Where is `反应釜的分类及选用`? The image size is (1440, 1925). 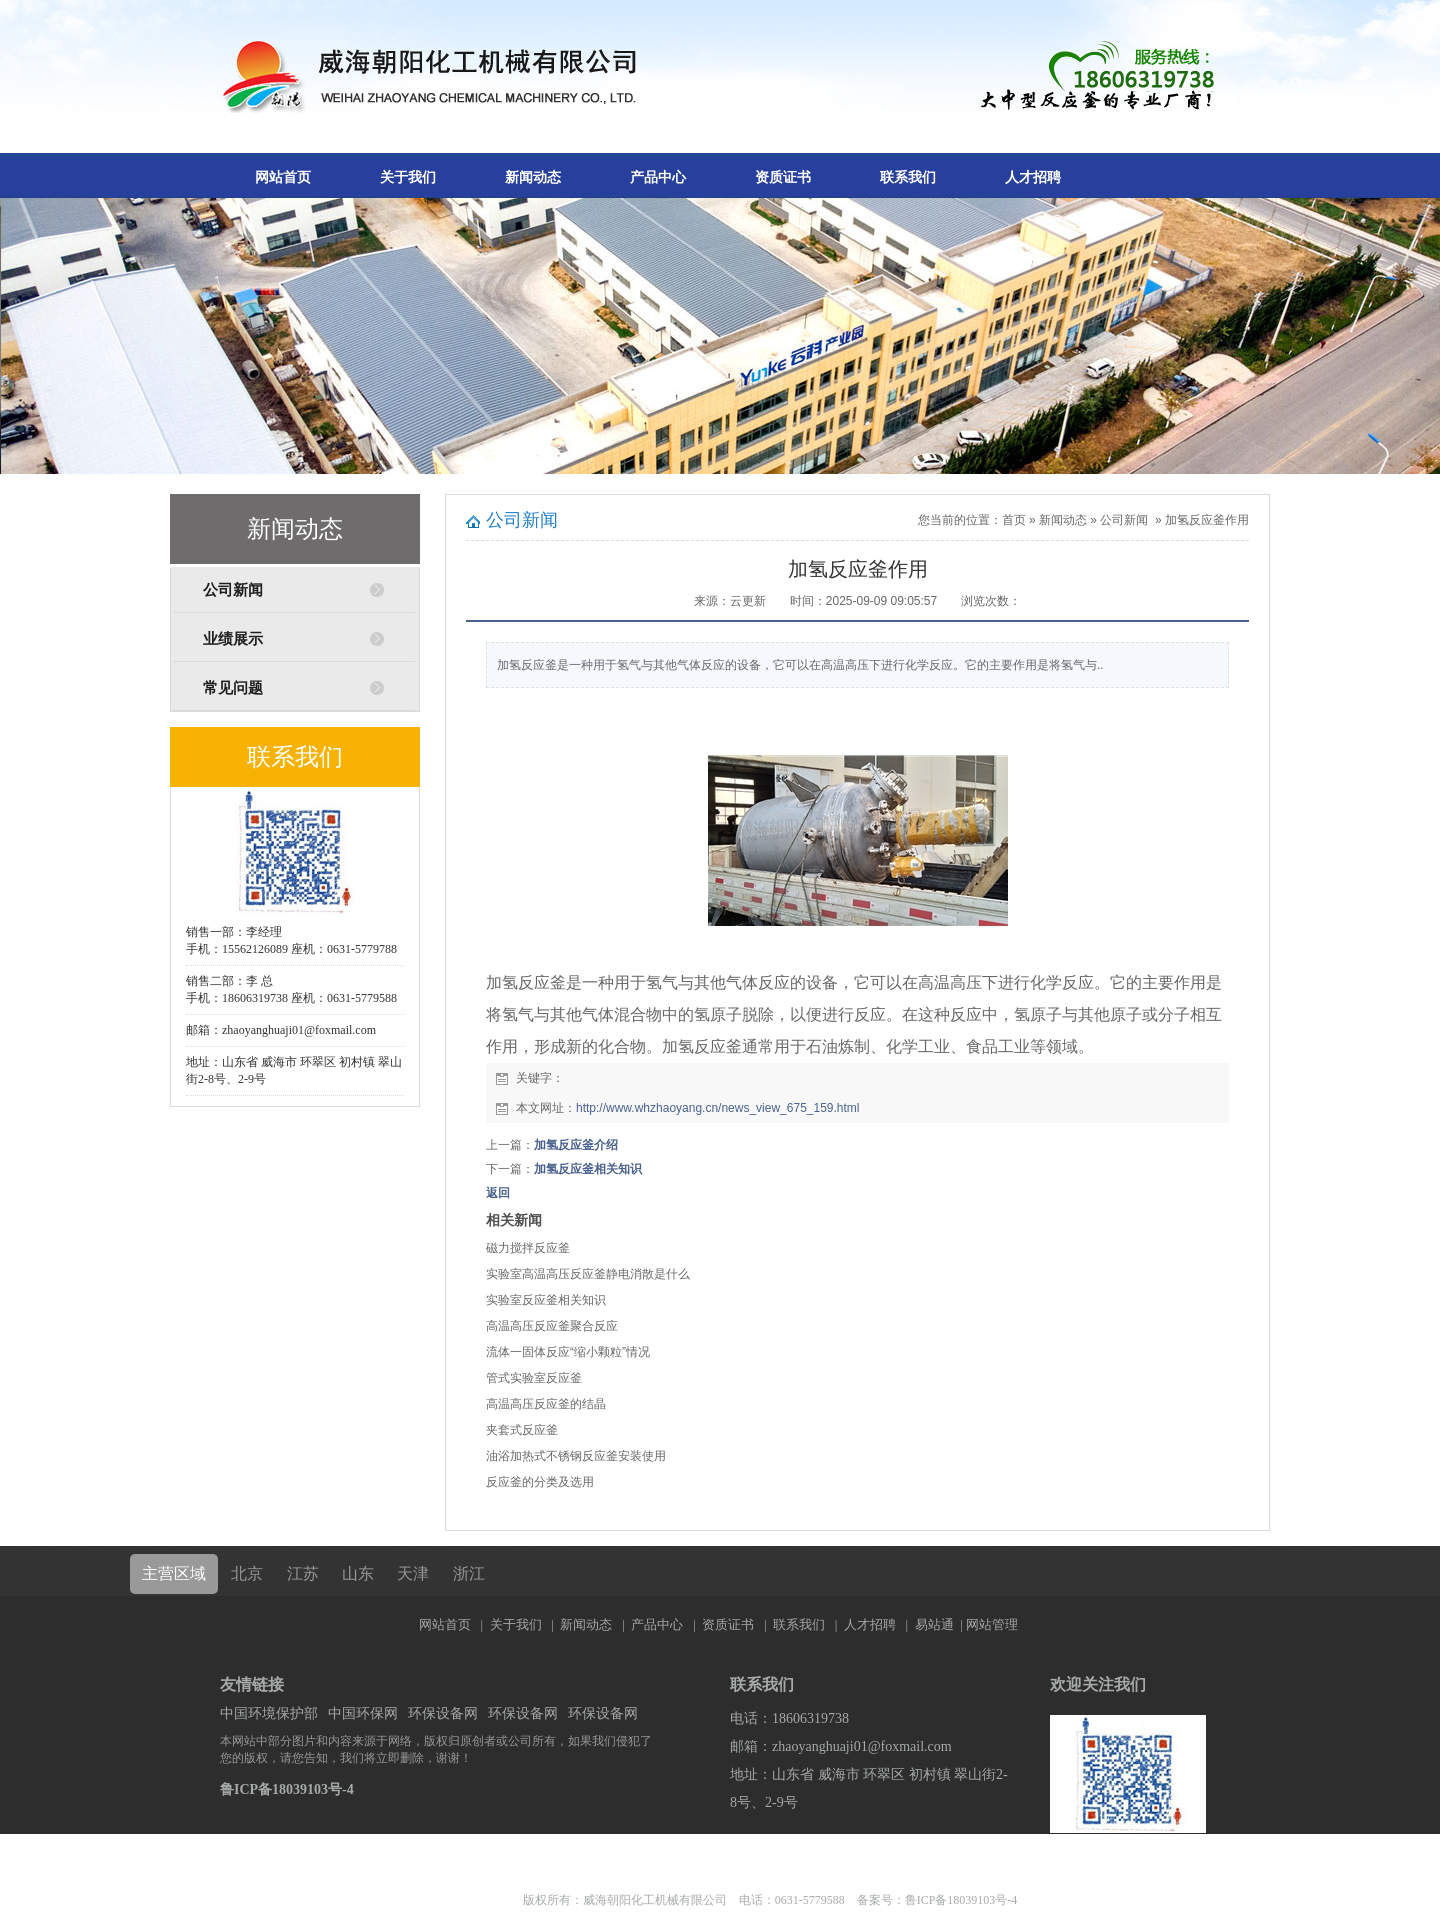 反应釜的分类及选用 is located at coordinates (540, 1482).